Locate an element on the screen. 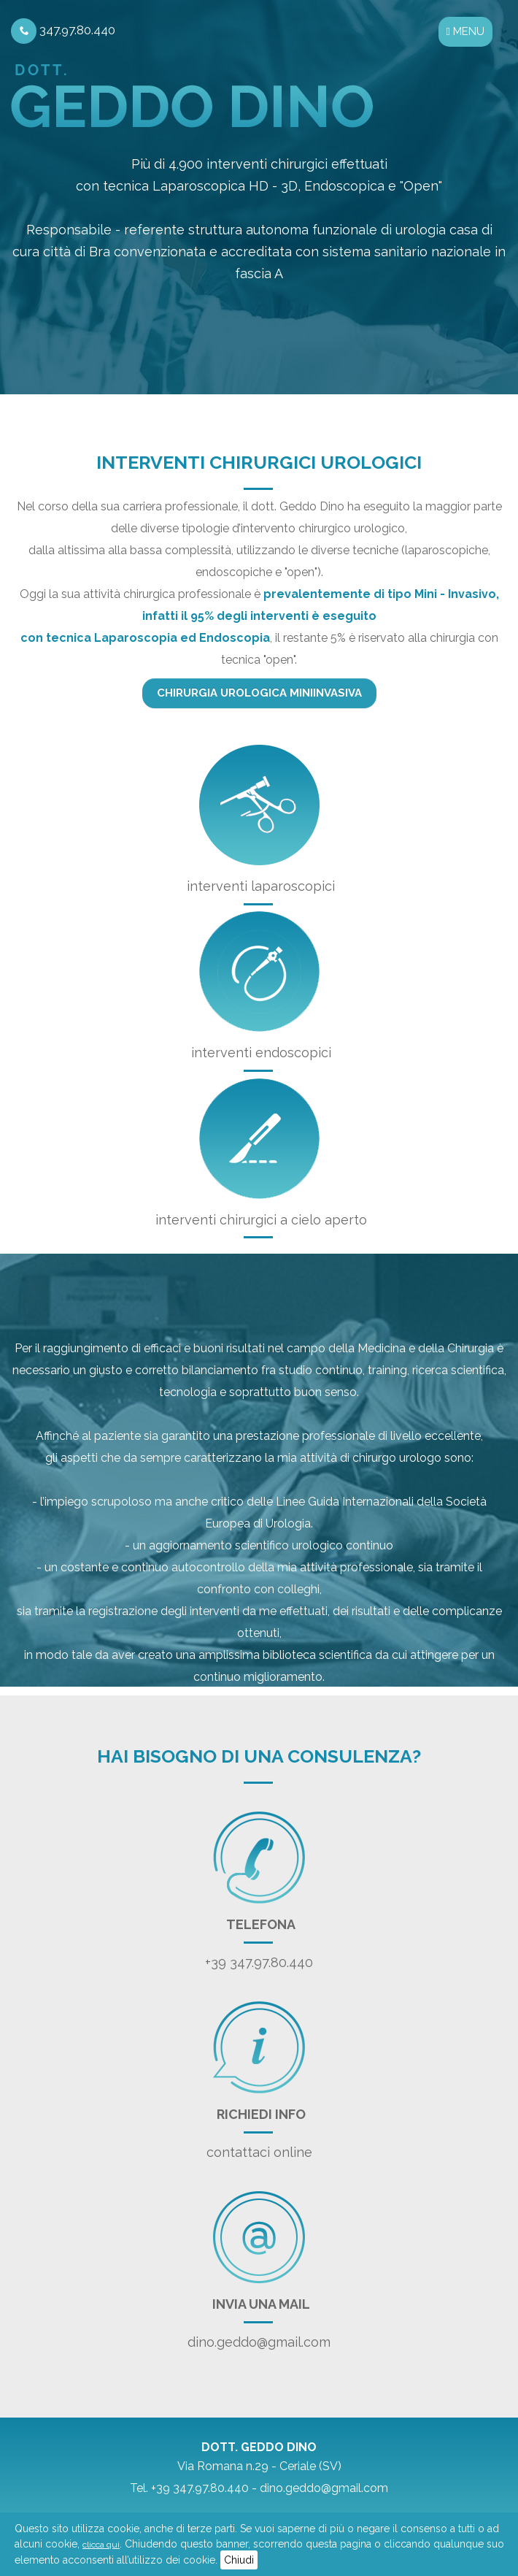 The image size is (518, 2576). +39 347.97.80.440 is located at coordinates (259, 1962).